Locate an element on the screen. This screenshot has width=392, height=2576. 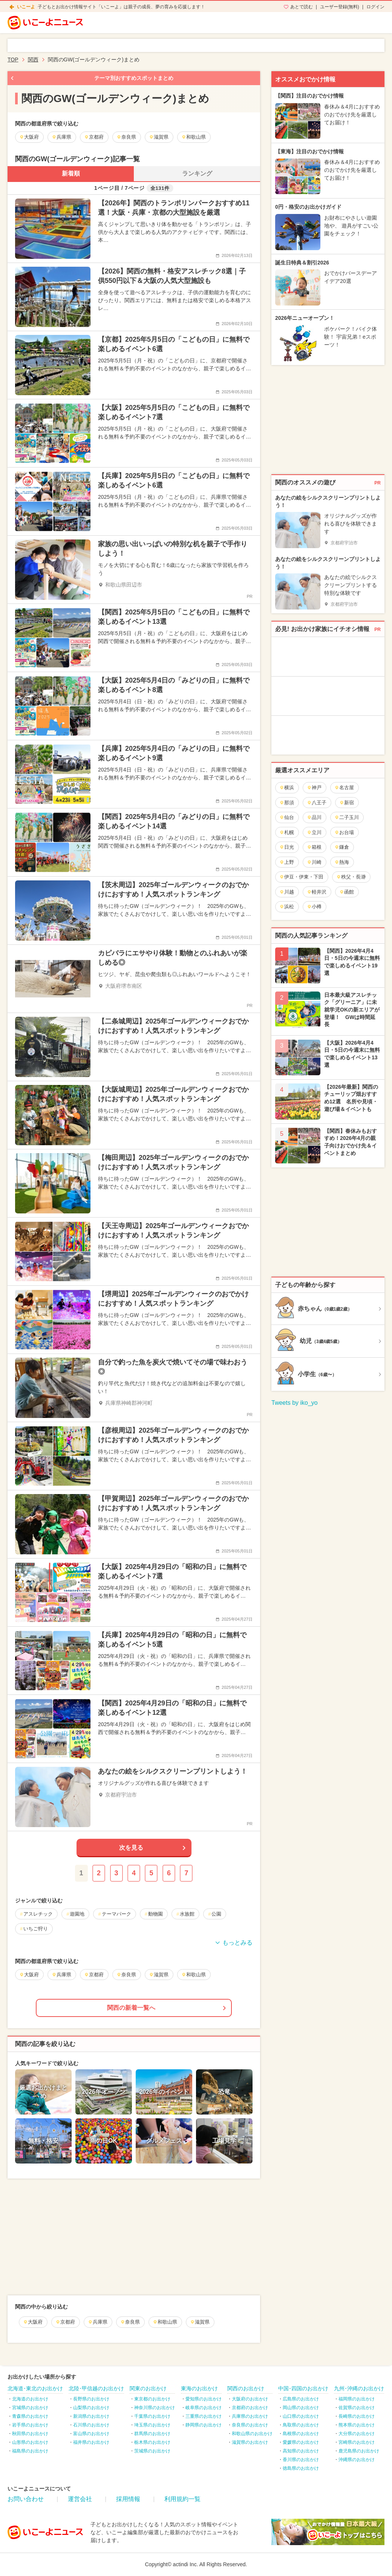
上野 is located at coordinates (286, 862).